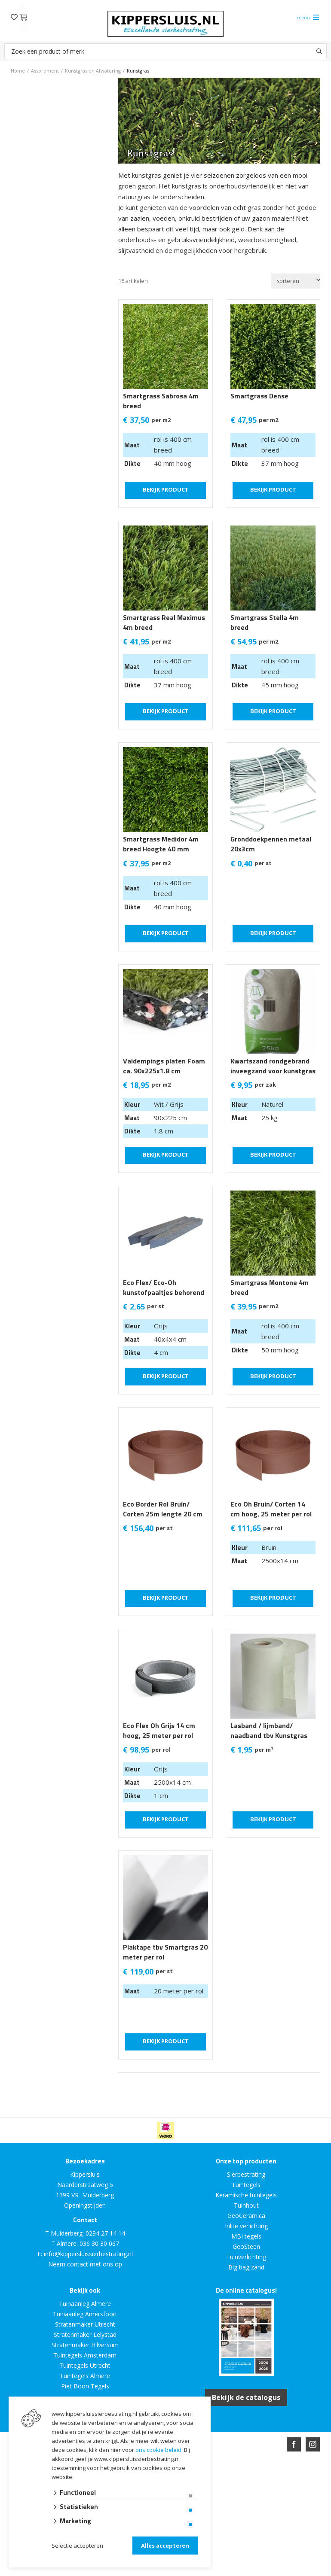  Describe the element at coordinates (268, 1731) in the screenshot. I see `Lasband / lijmband/ naadband tbv Kunstgras` at that location.